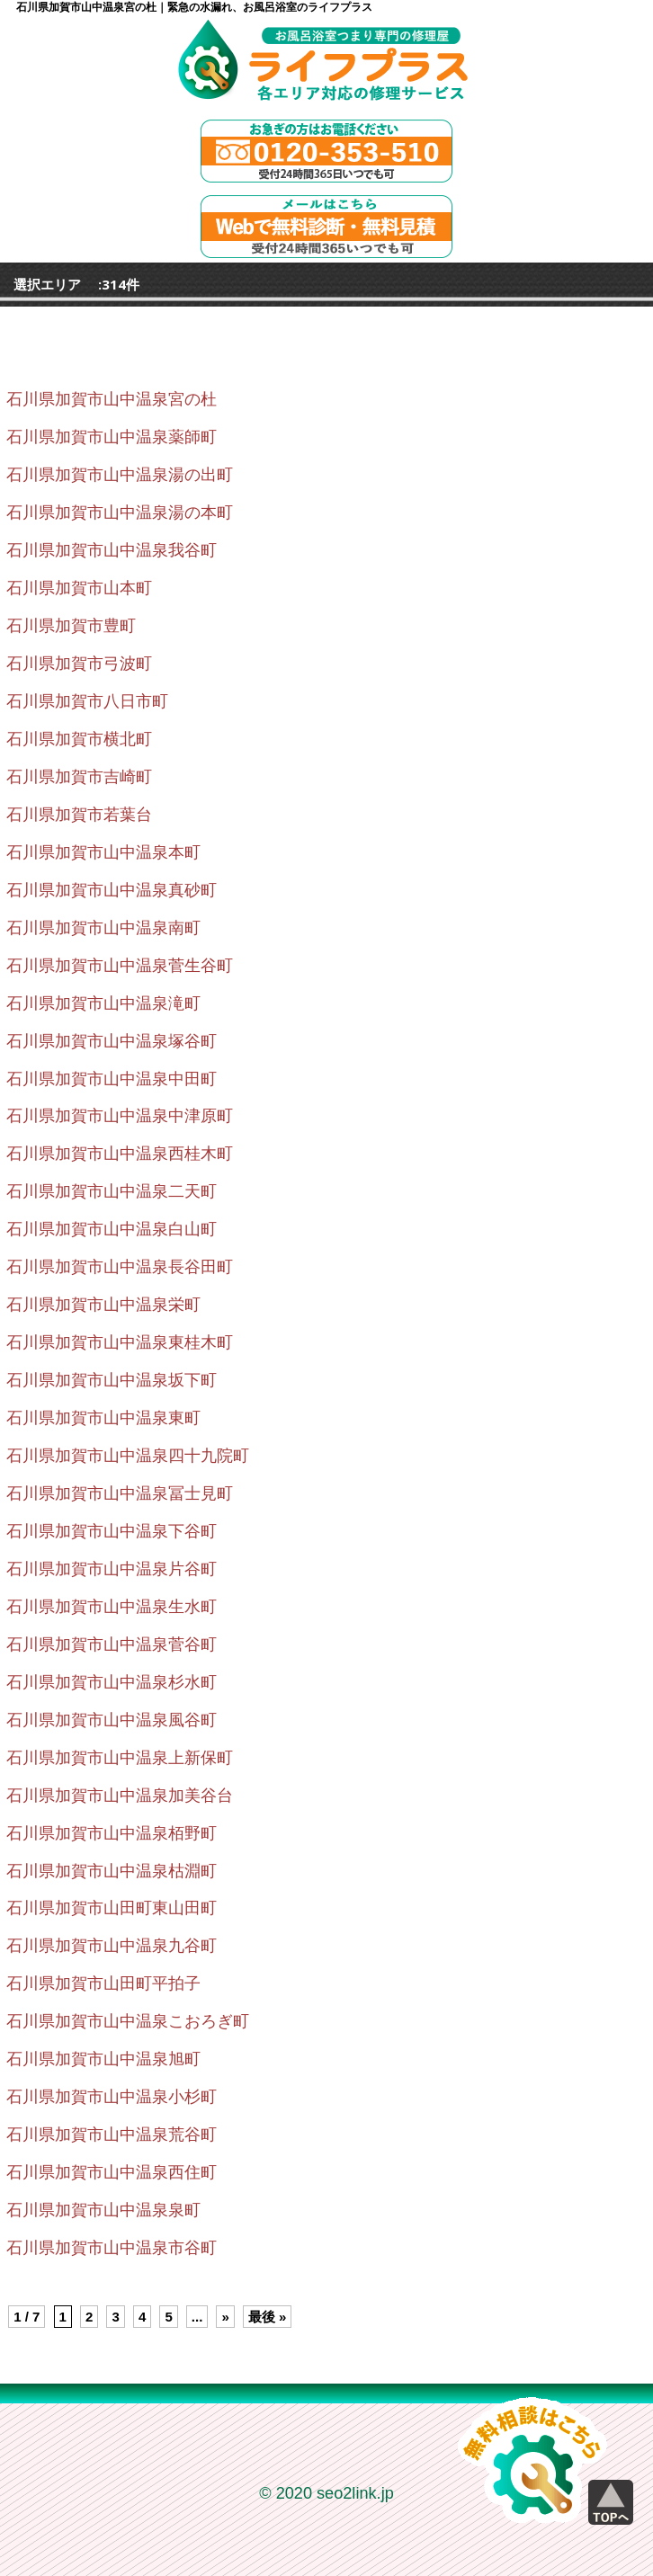 This screenshot has width=653, height=2576. What do you see at coordinates (111, 1607) in the screenshot?
I see `石川県加賀市山中温泉生水町` at bounding box center [111, 1607].